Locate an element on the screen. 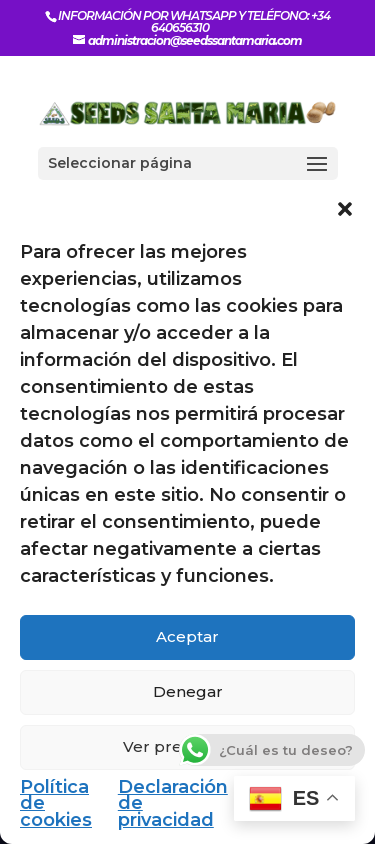  [button] is located at coordinates (345, 209).